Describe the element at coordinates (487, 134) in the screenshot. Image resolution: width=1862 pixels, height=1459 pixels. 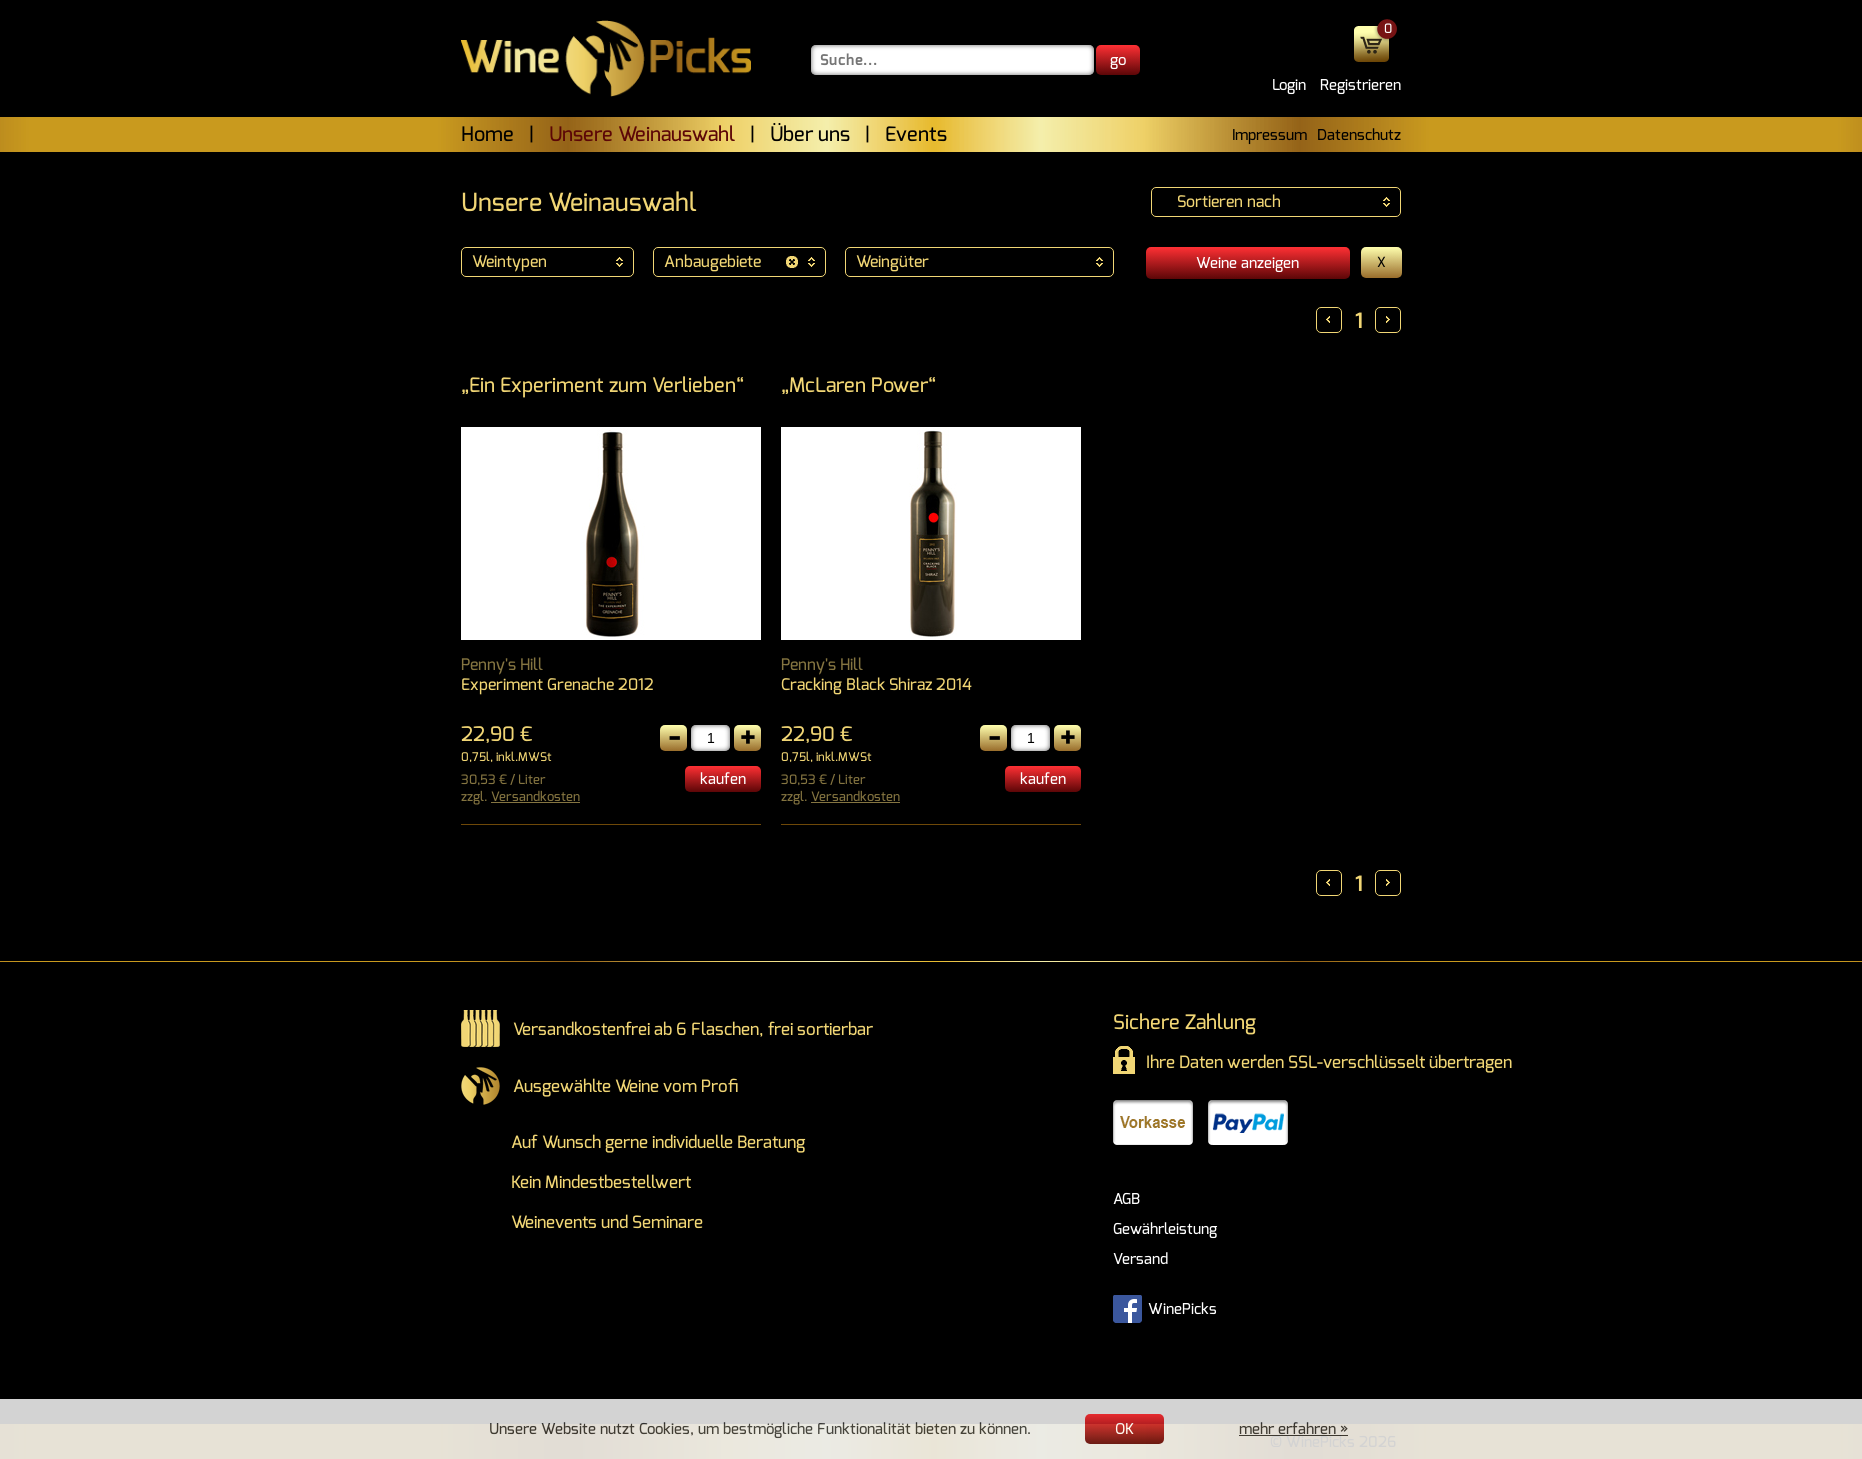
I see `Home` at that location.